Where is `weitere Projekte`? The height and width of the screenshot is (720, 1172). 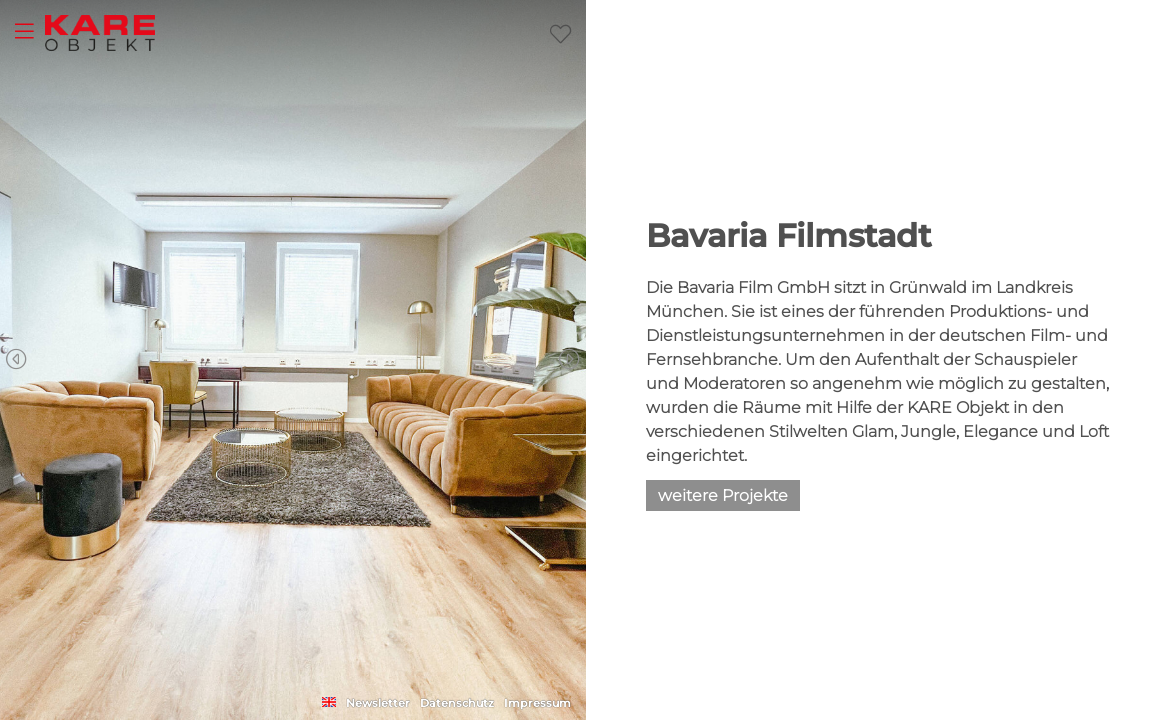
weitere Projekte is located at coordinates (723, 495).